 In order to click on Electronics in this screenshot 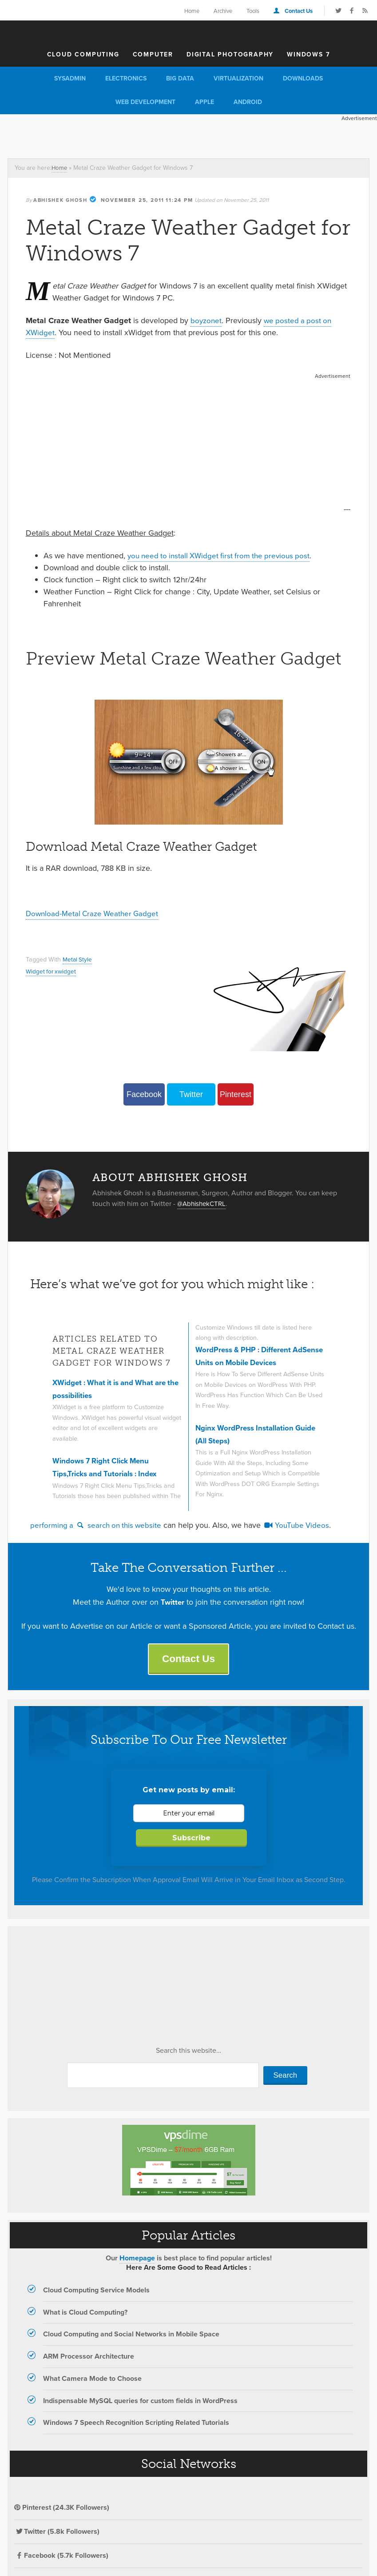, I will do `click(126, 78)`.